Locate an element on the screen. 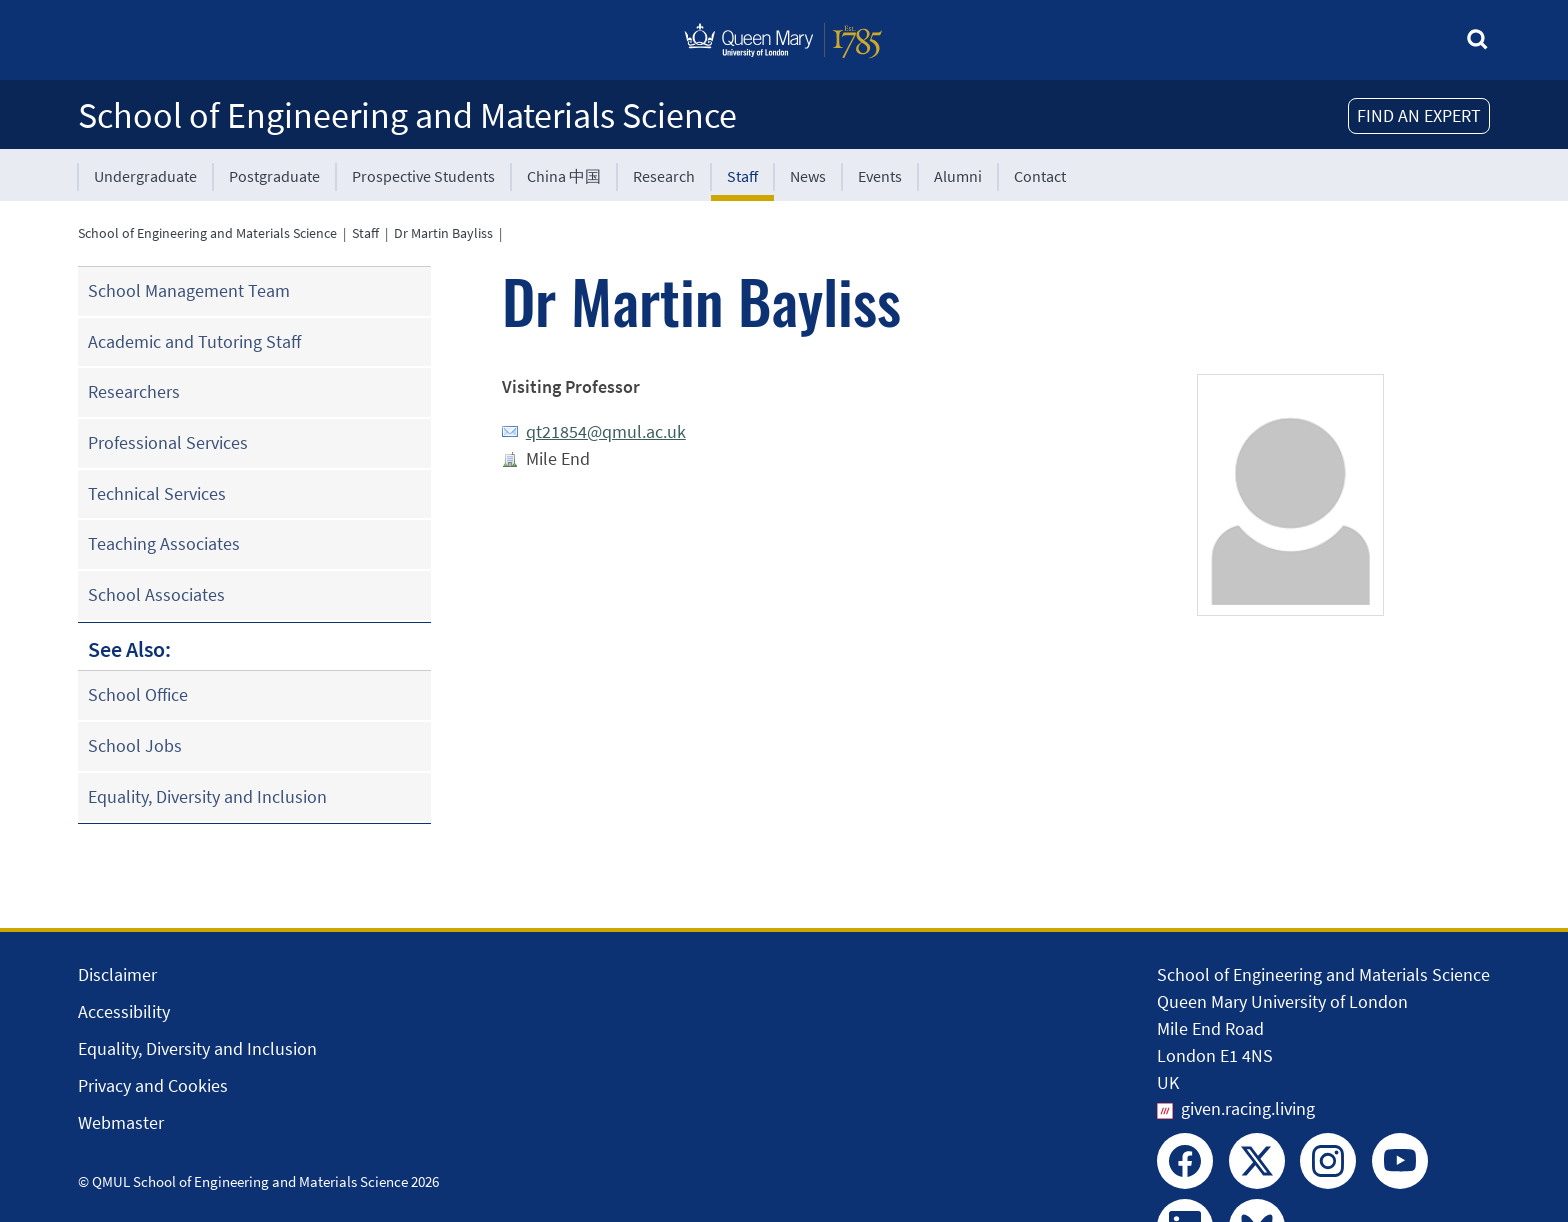 Image resolution: width=1568 pixels, height=1222 pixels. School Office is located at coordinates (138, 694).